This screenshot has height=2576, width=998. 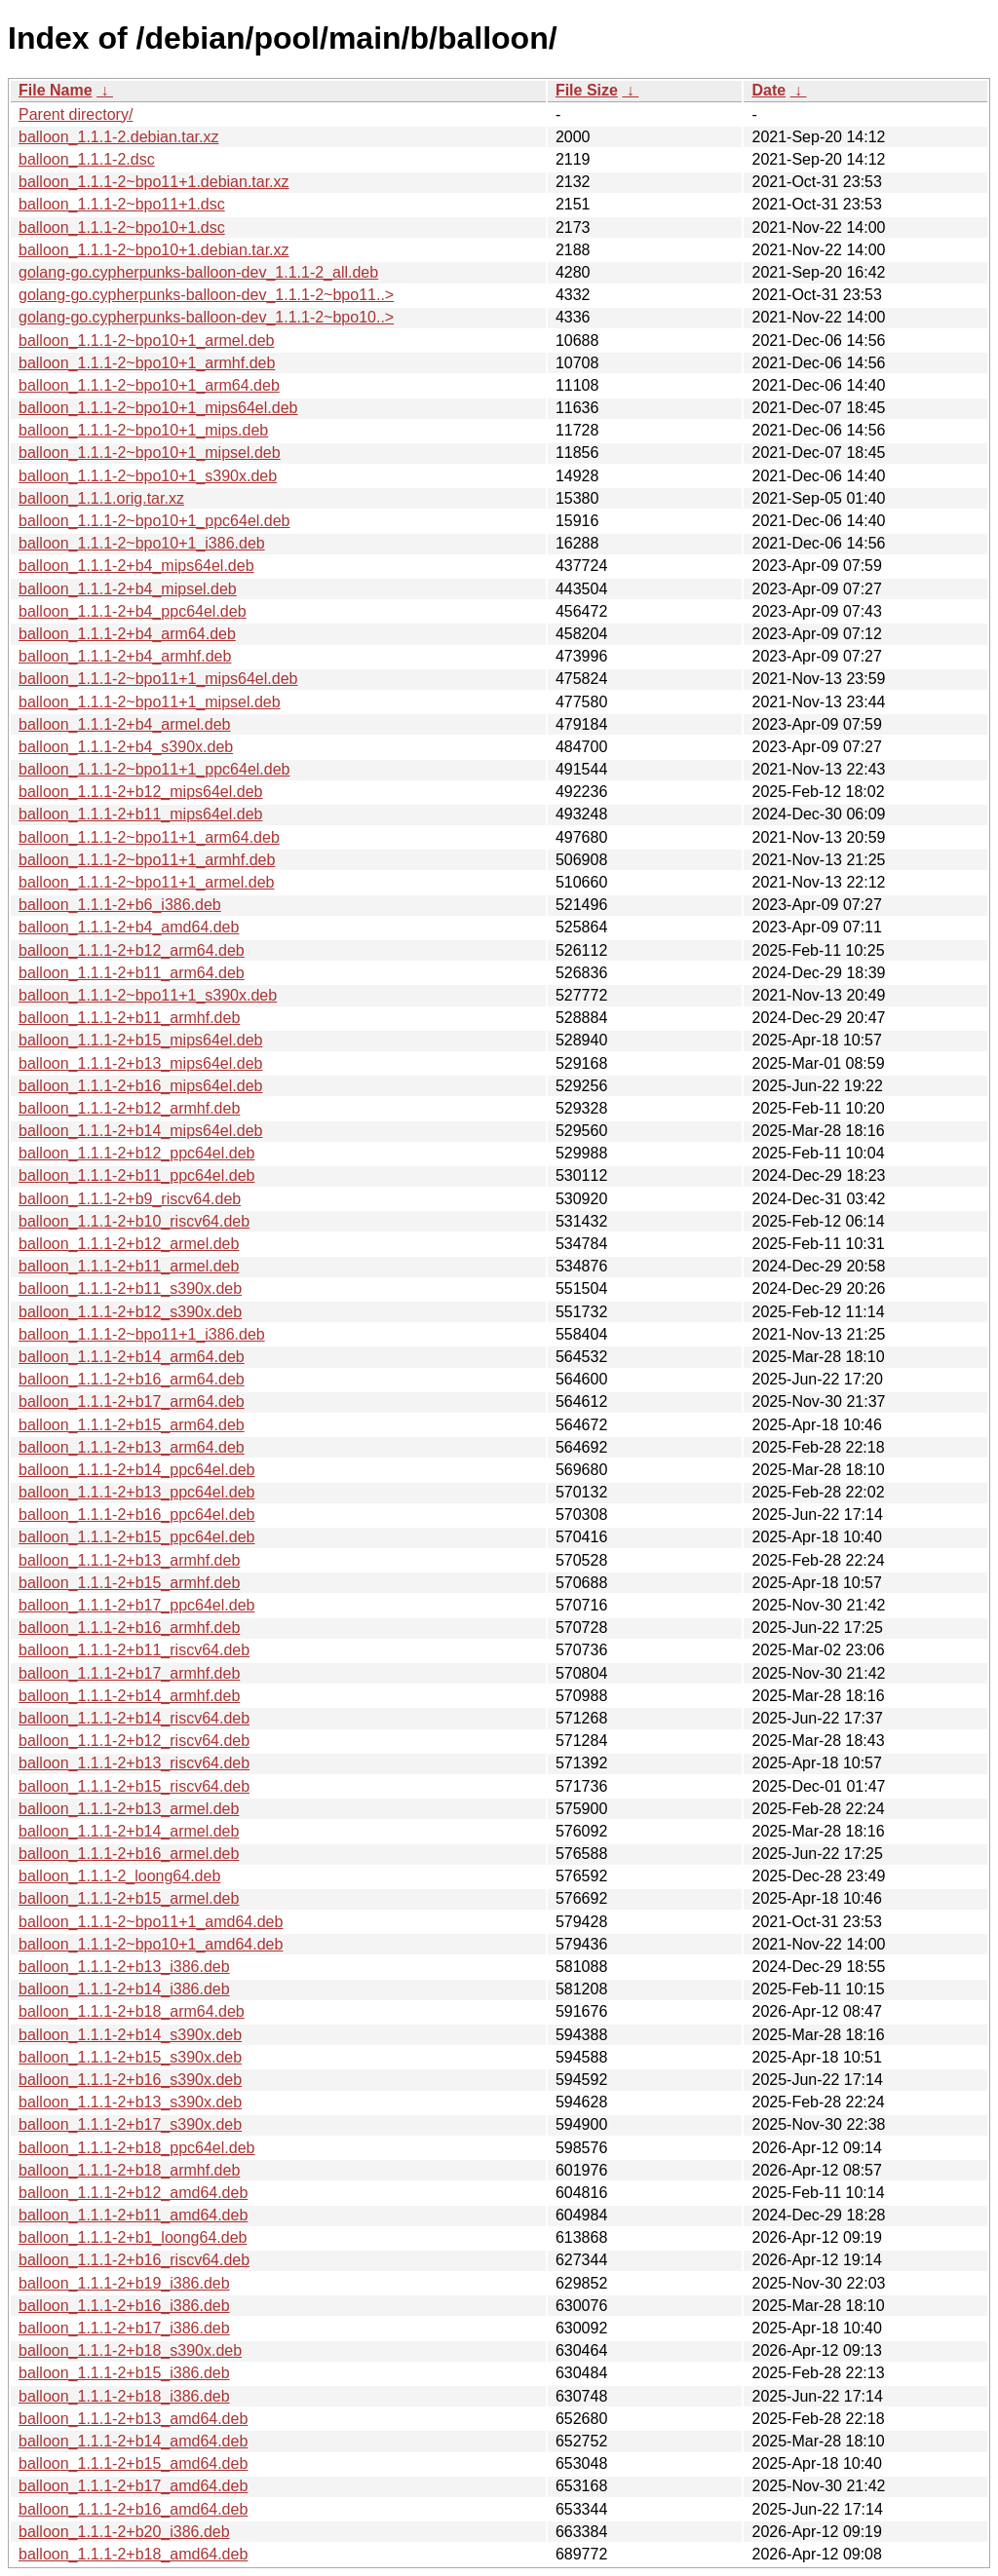 What do you see at coordinates (136, 1492) in the screenshot?
I see `balloon_1.1.1-2+b13_ppc64el.deb` at bounding box center [136, 1492].